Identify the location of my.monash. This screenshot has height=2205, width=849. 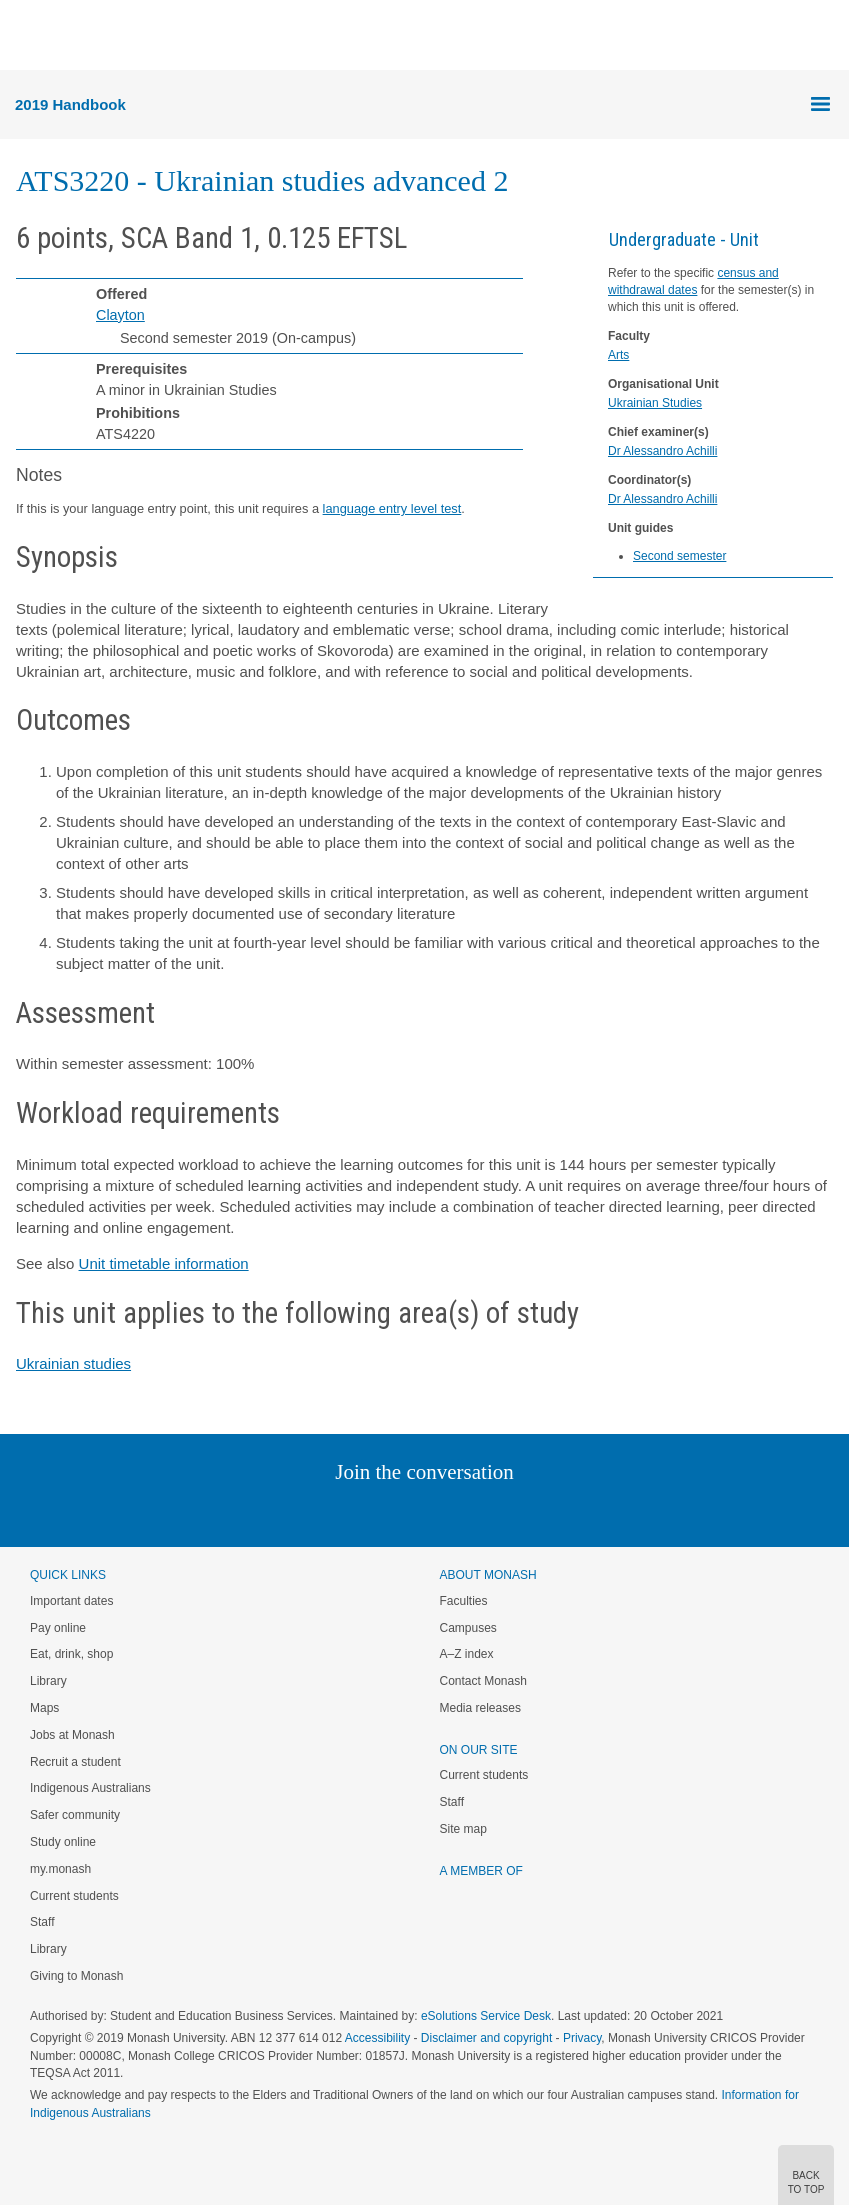
(60, 1869).